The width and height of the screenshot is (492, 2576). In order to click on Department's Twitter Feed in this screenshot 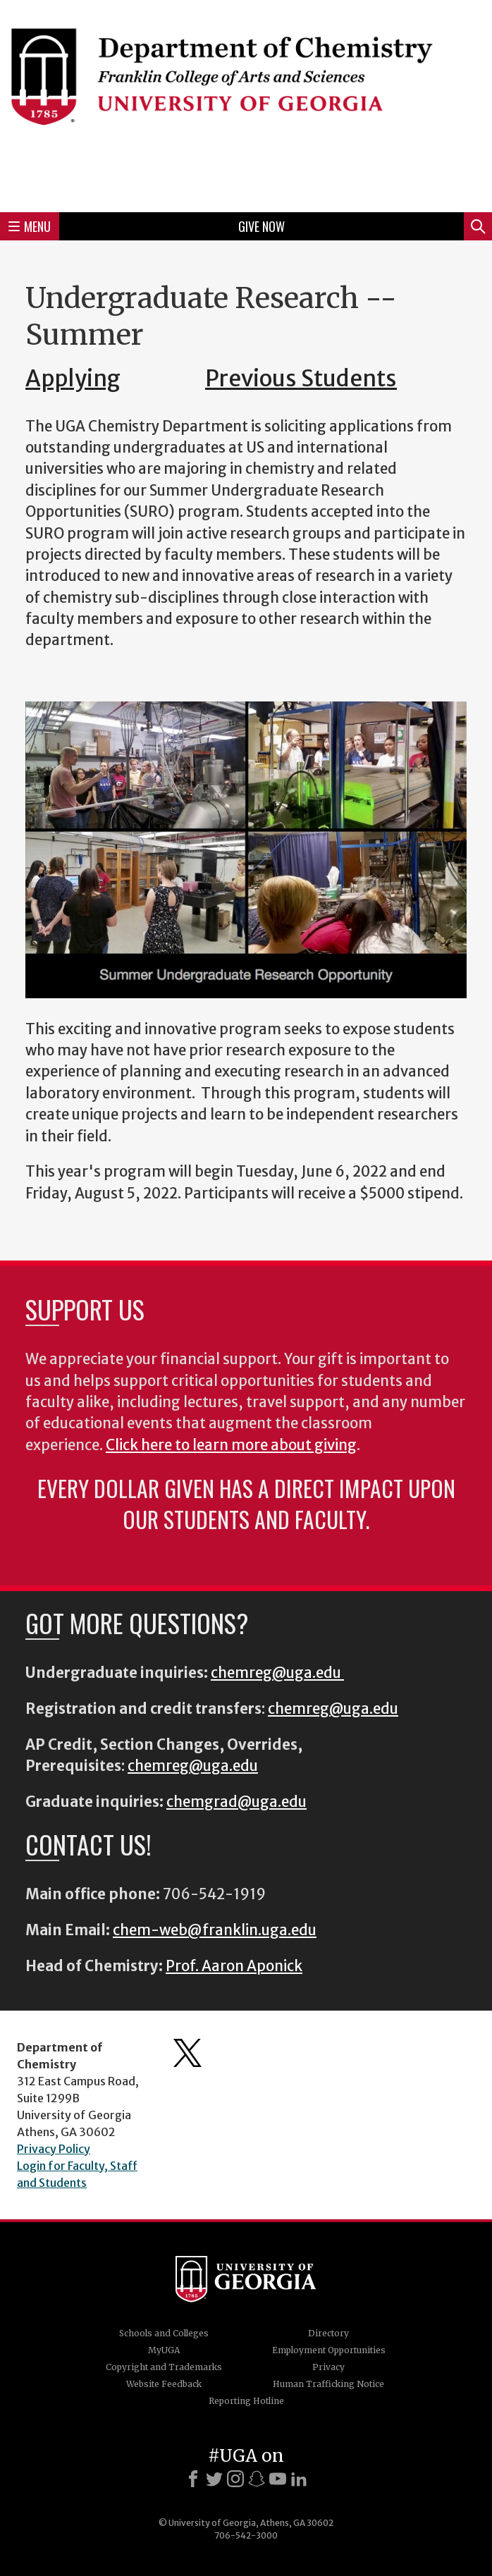, I will do `click(187, 2053)`.